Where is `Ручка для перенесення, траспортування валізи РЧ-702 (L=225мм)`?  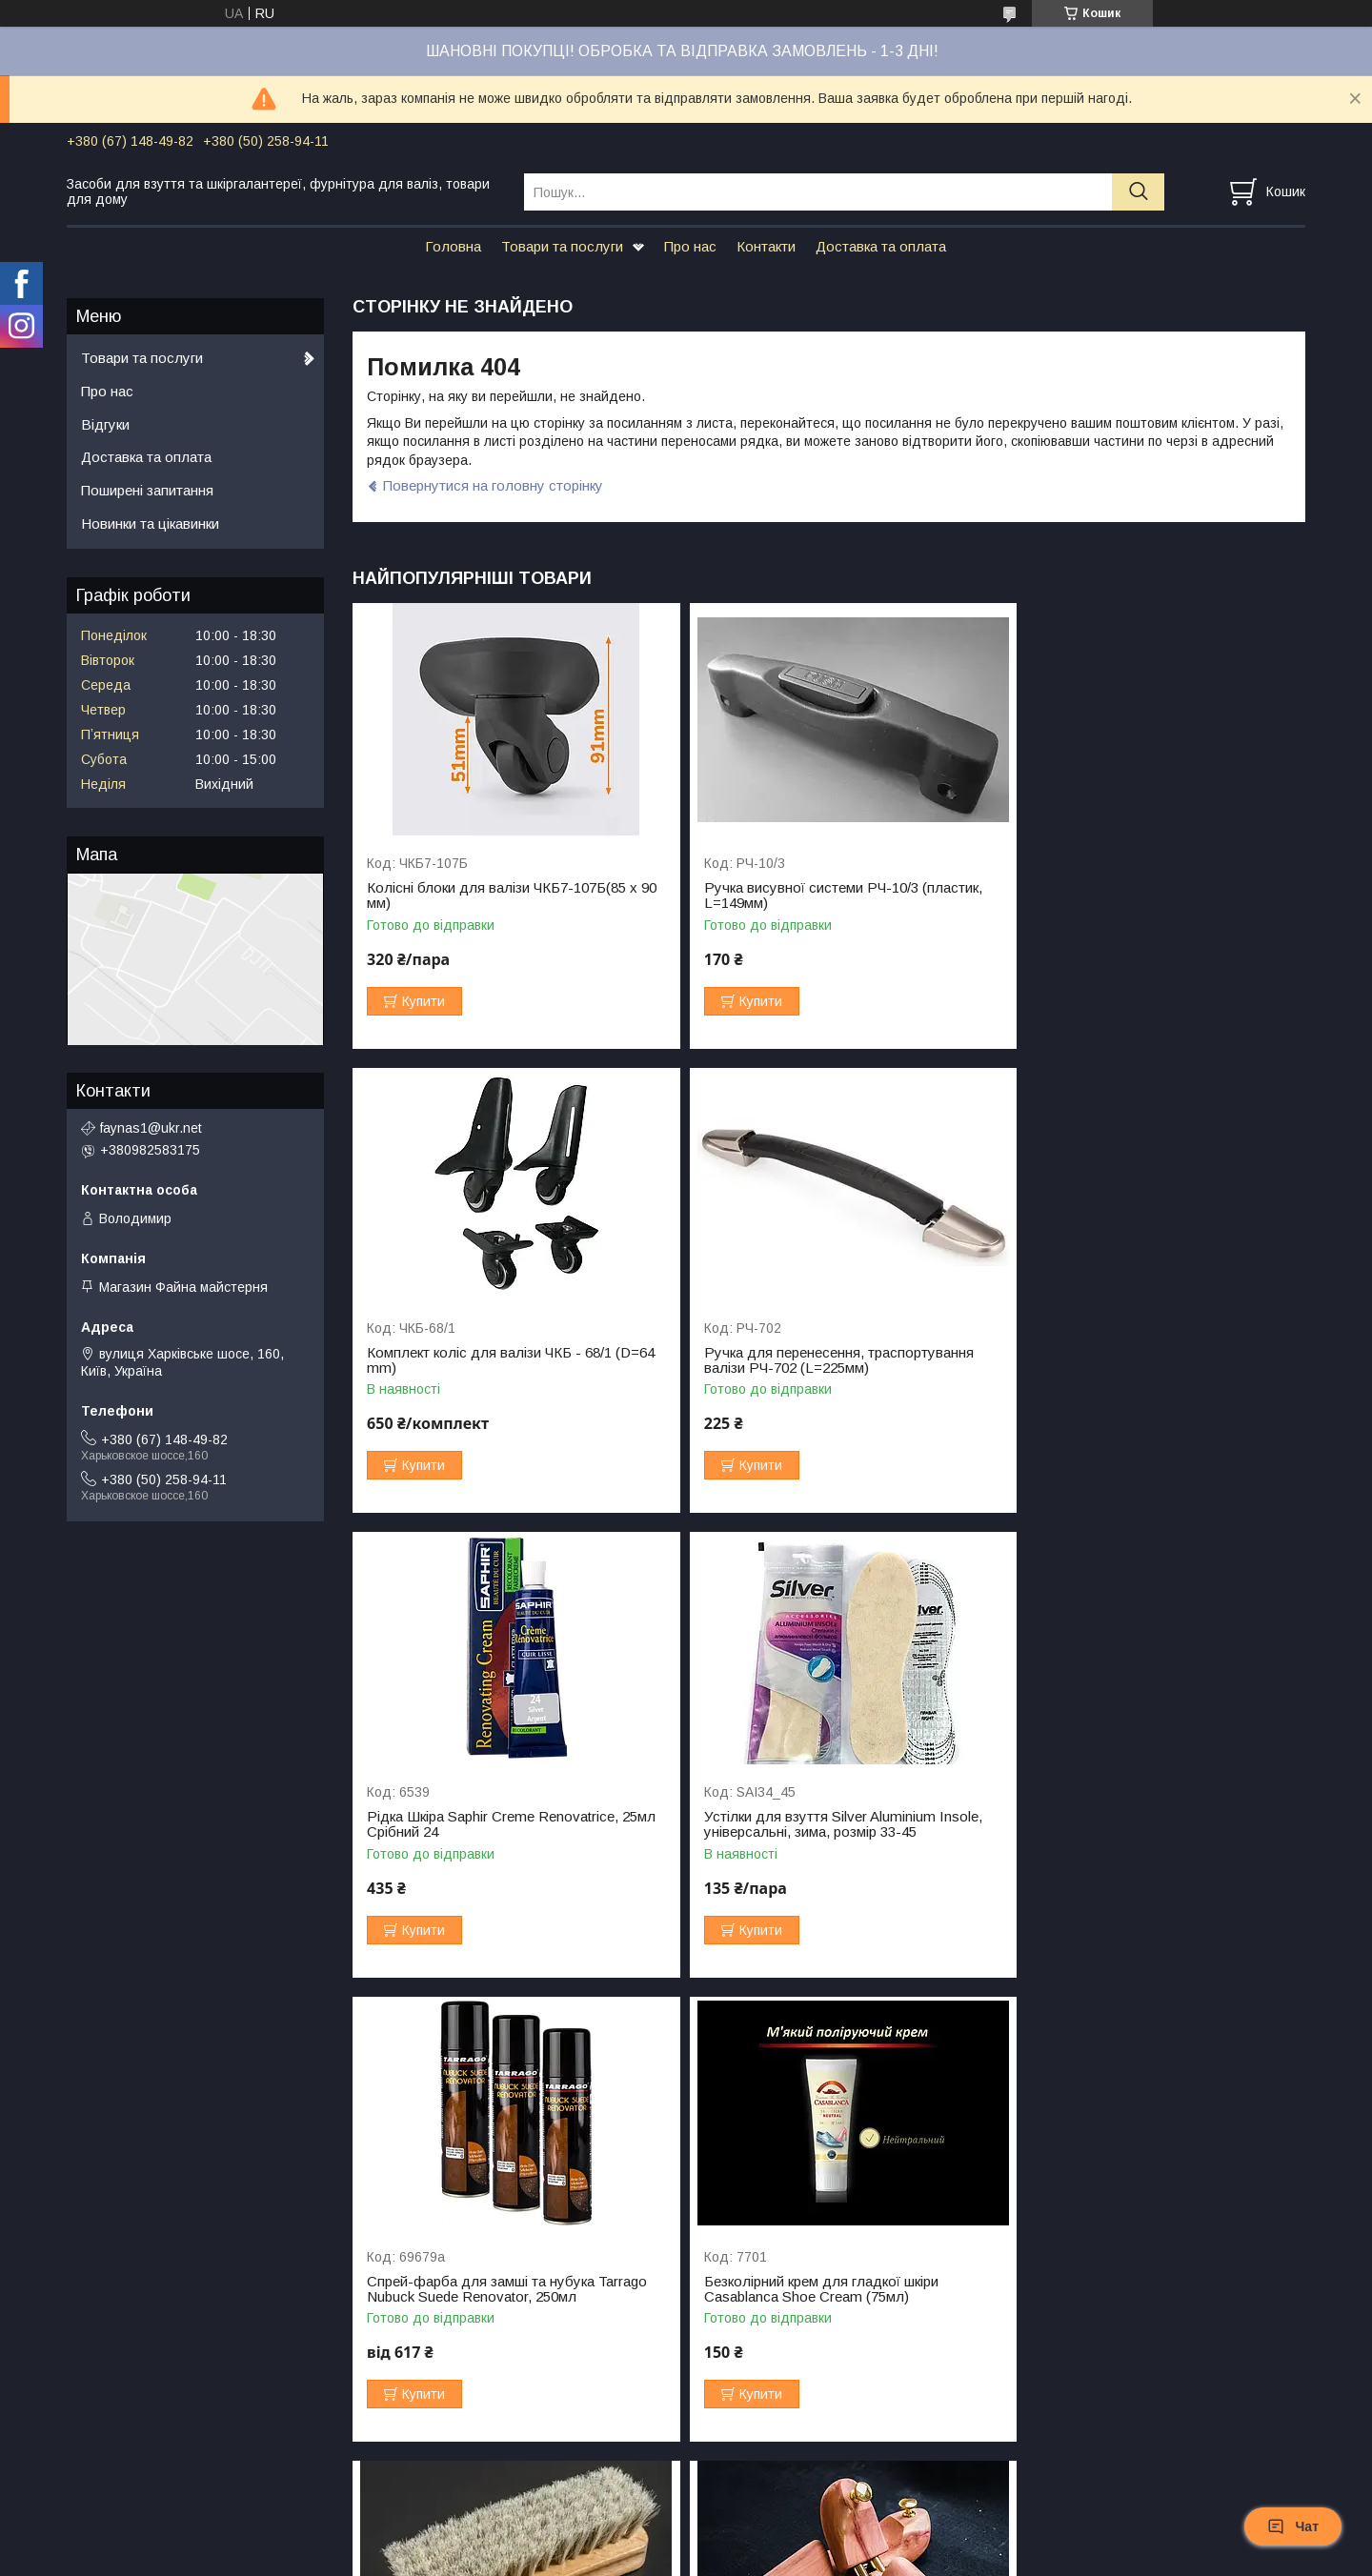 Ручка для перенесення, траспортування валізи РЧ-702 (L=225мм) is located at coordinates (501, 1360).